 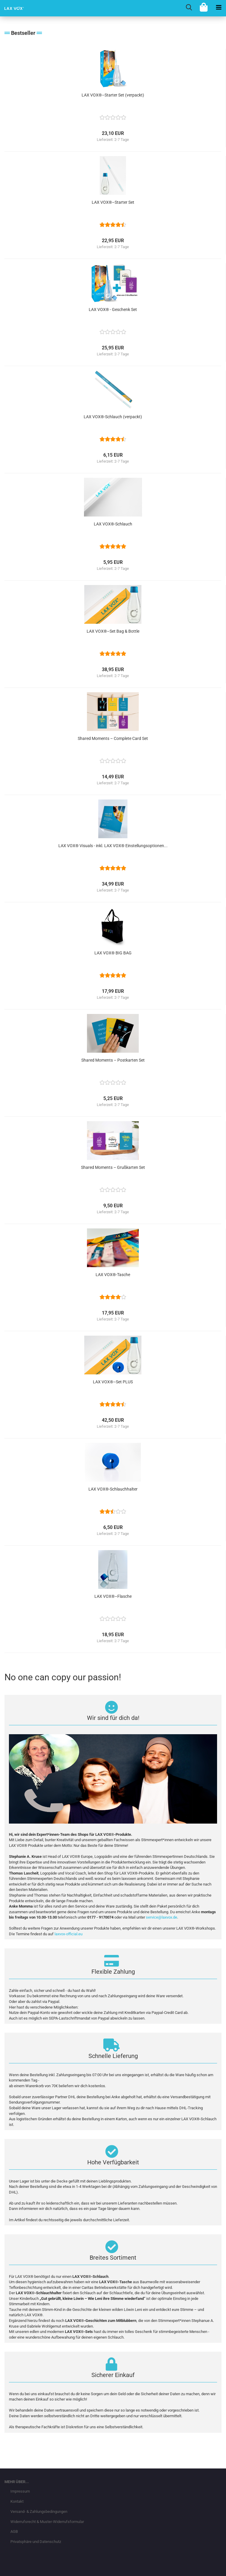 What do you see at coordinates (113, 1060) in the screenshot?
I see `Shared Moments – Postkarten Set` at bounding box center [113, 1060].